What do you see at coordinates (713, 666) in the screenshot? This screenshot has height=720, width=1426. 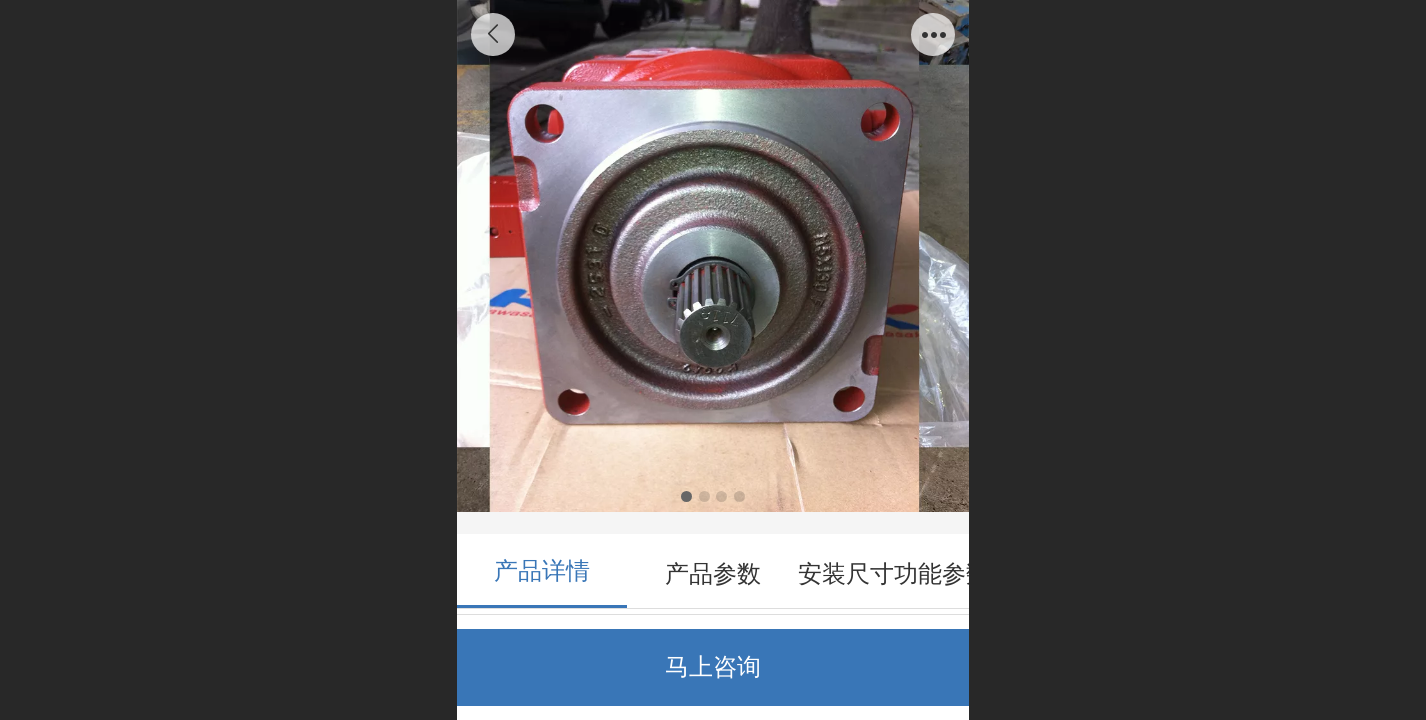 I see `马上咨询` at bounding box center [713, 666].